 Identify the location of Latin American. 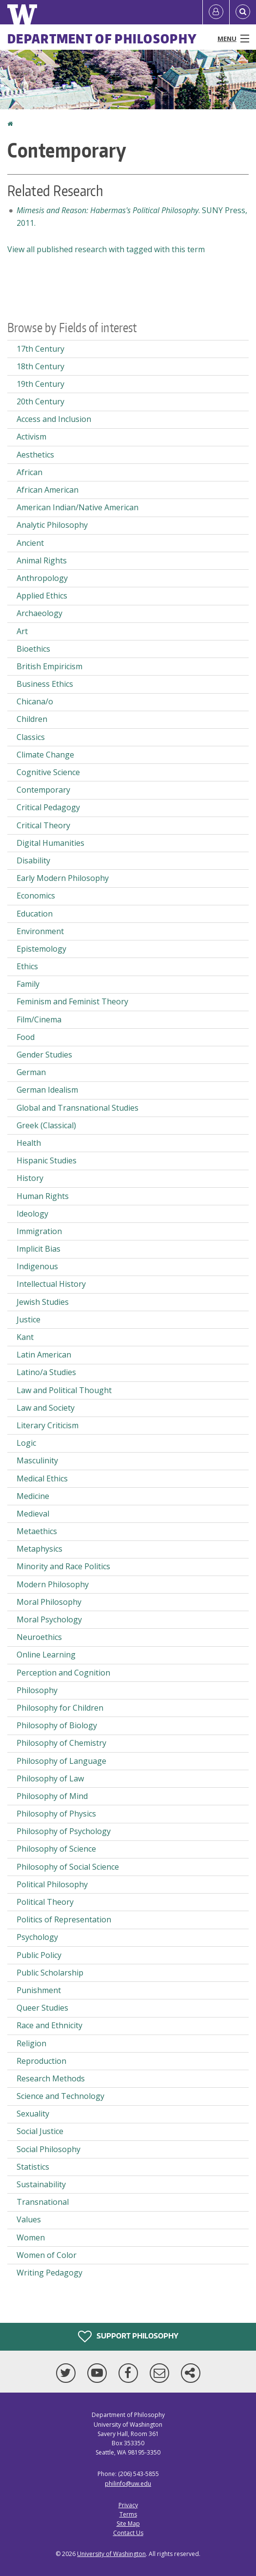
(44, 1354).